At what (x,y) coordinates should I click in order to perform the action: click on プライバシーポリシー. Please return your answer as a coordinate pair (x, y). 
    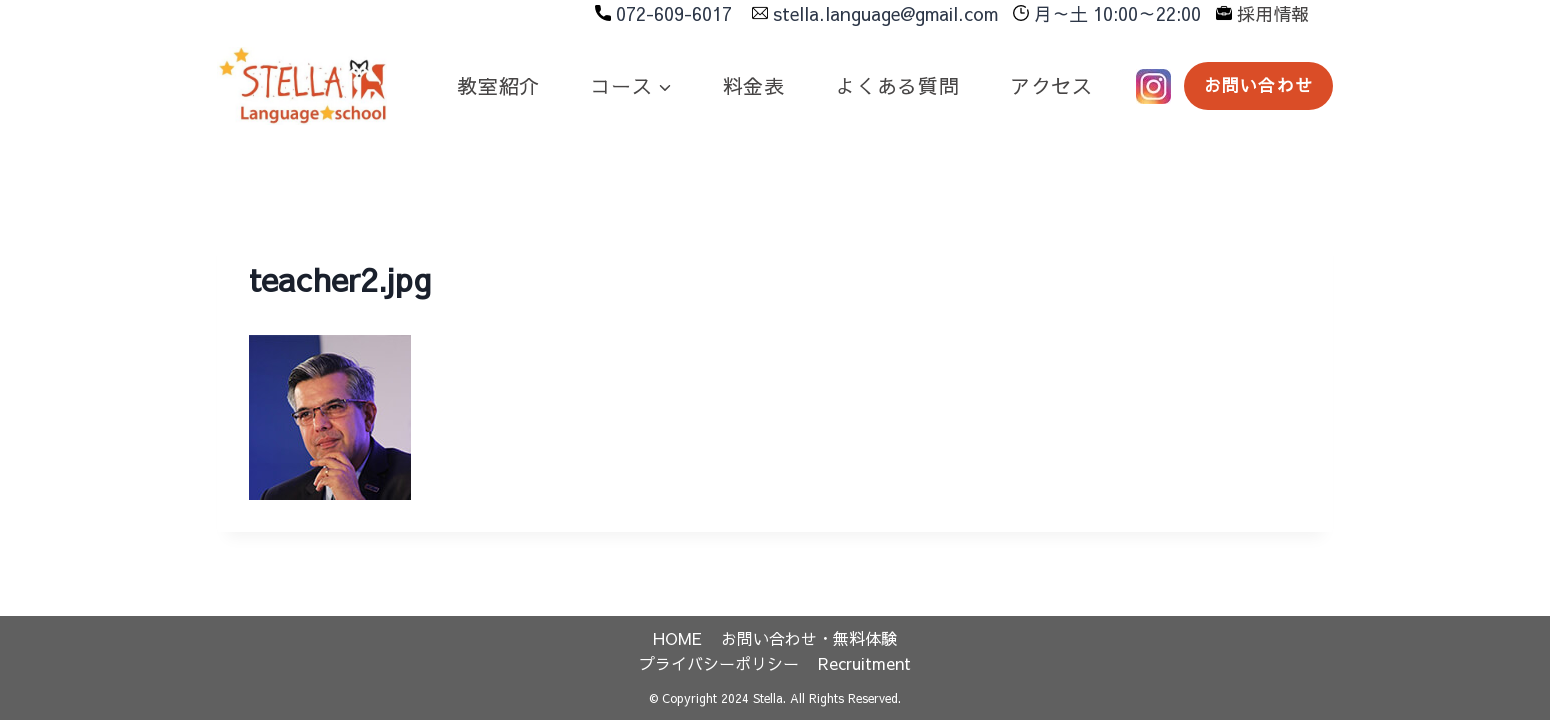
    Looking at the image, I should click on (719, 663).